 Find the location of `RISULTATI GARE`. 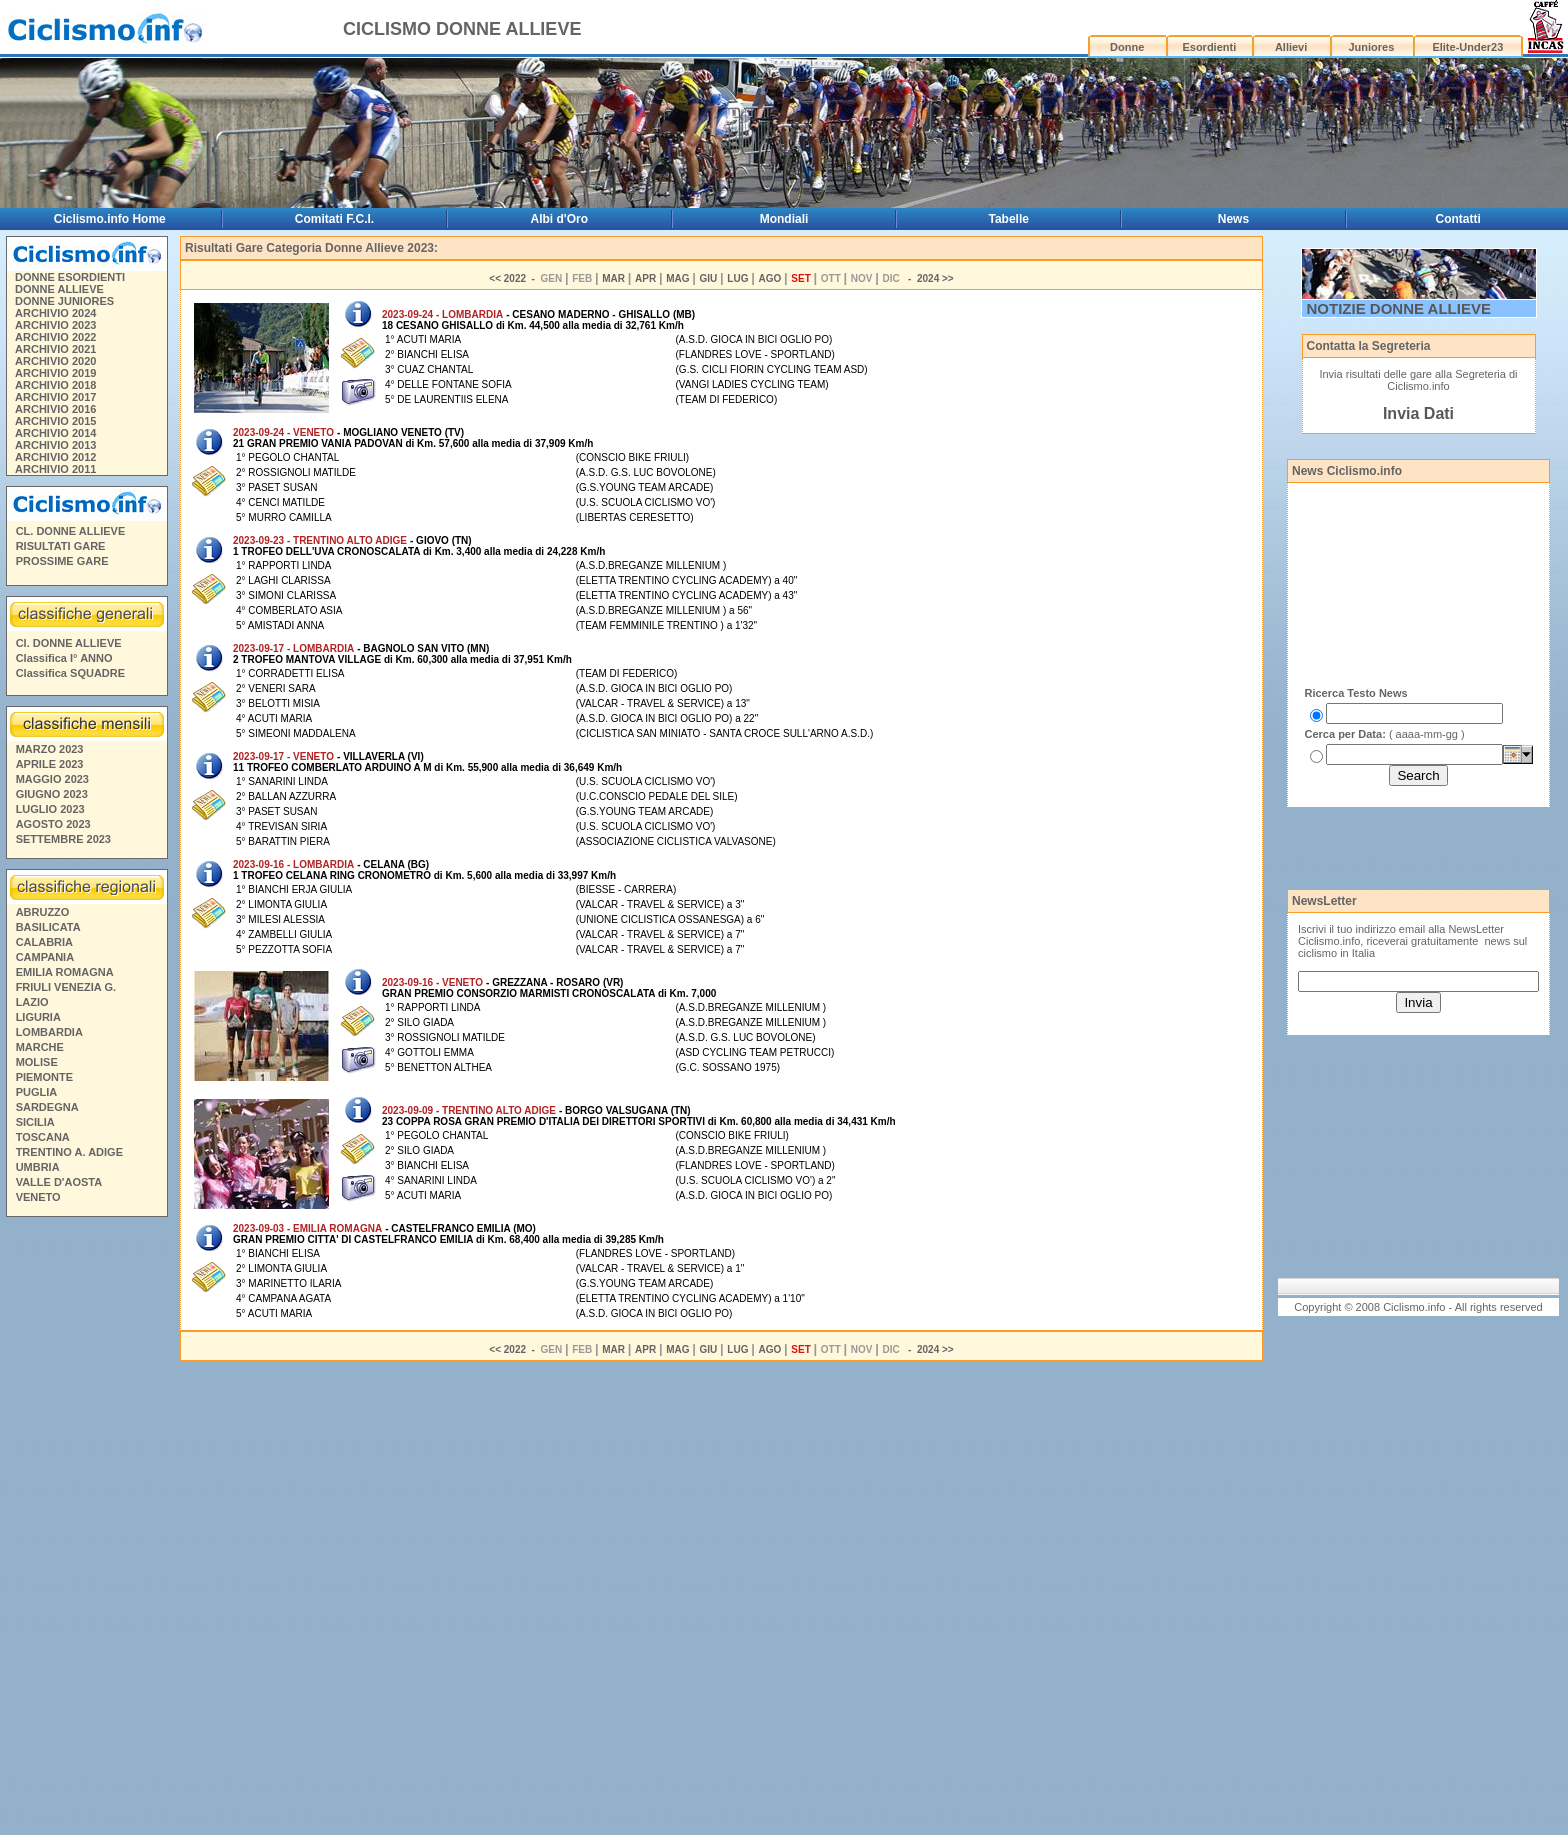

RISULTATI GARE is located at coordinates (61, 546).